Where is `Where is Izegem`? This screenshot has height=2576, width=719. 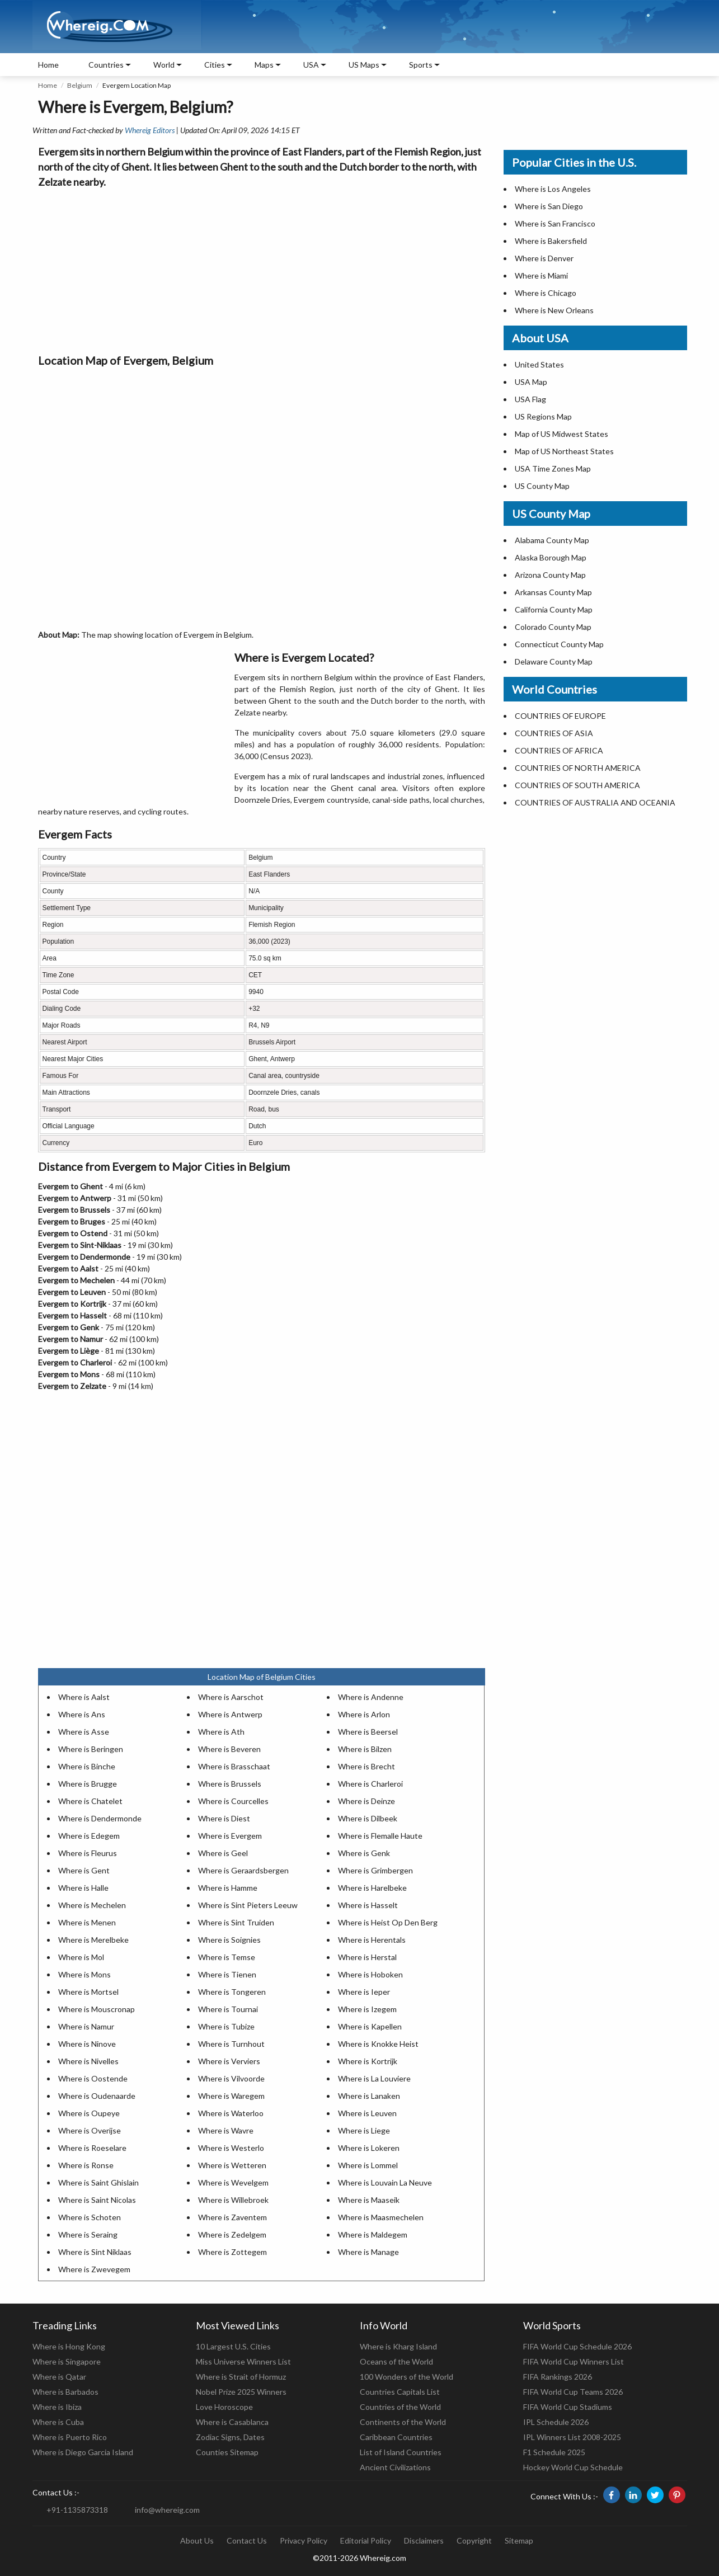
Where is Izegem is located at coordinates (367, 2009).